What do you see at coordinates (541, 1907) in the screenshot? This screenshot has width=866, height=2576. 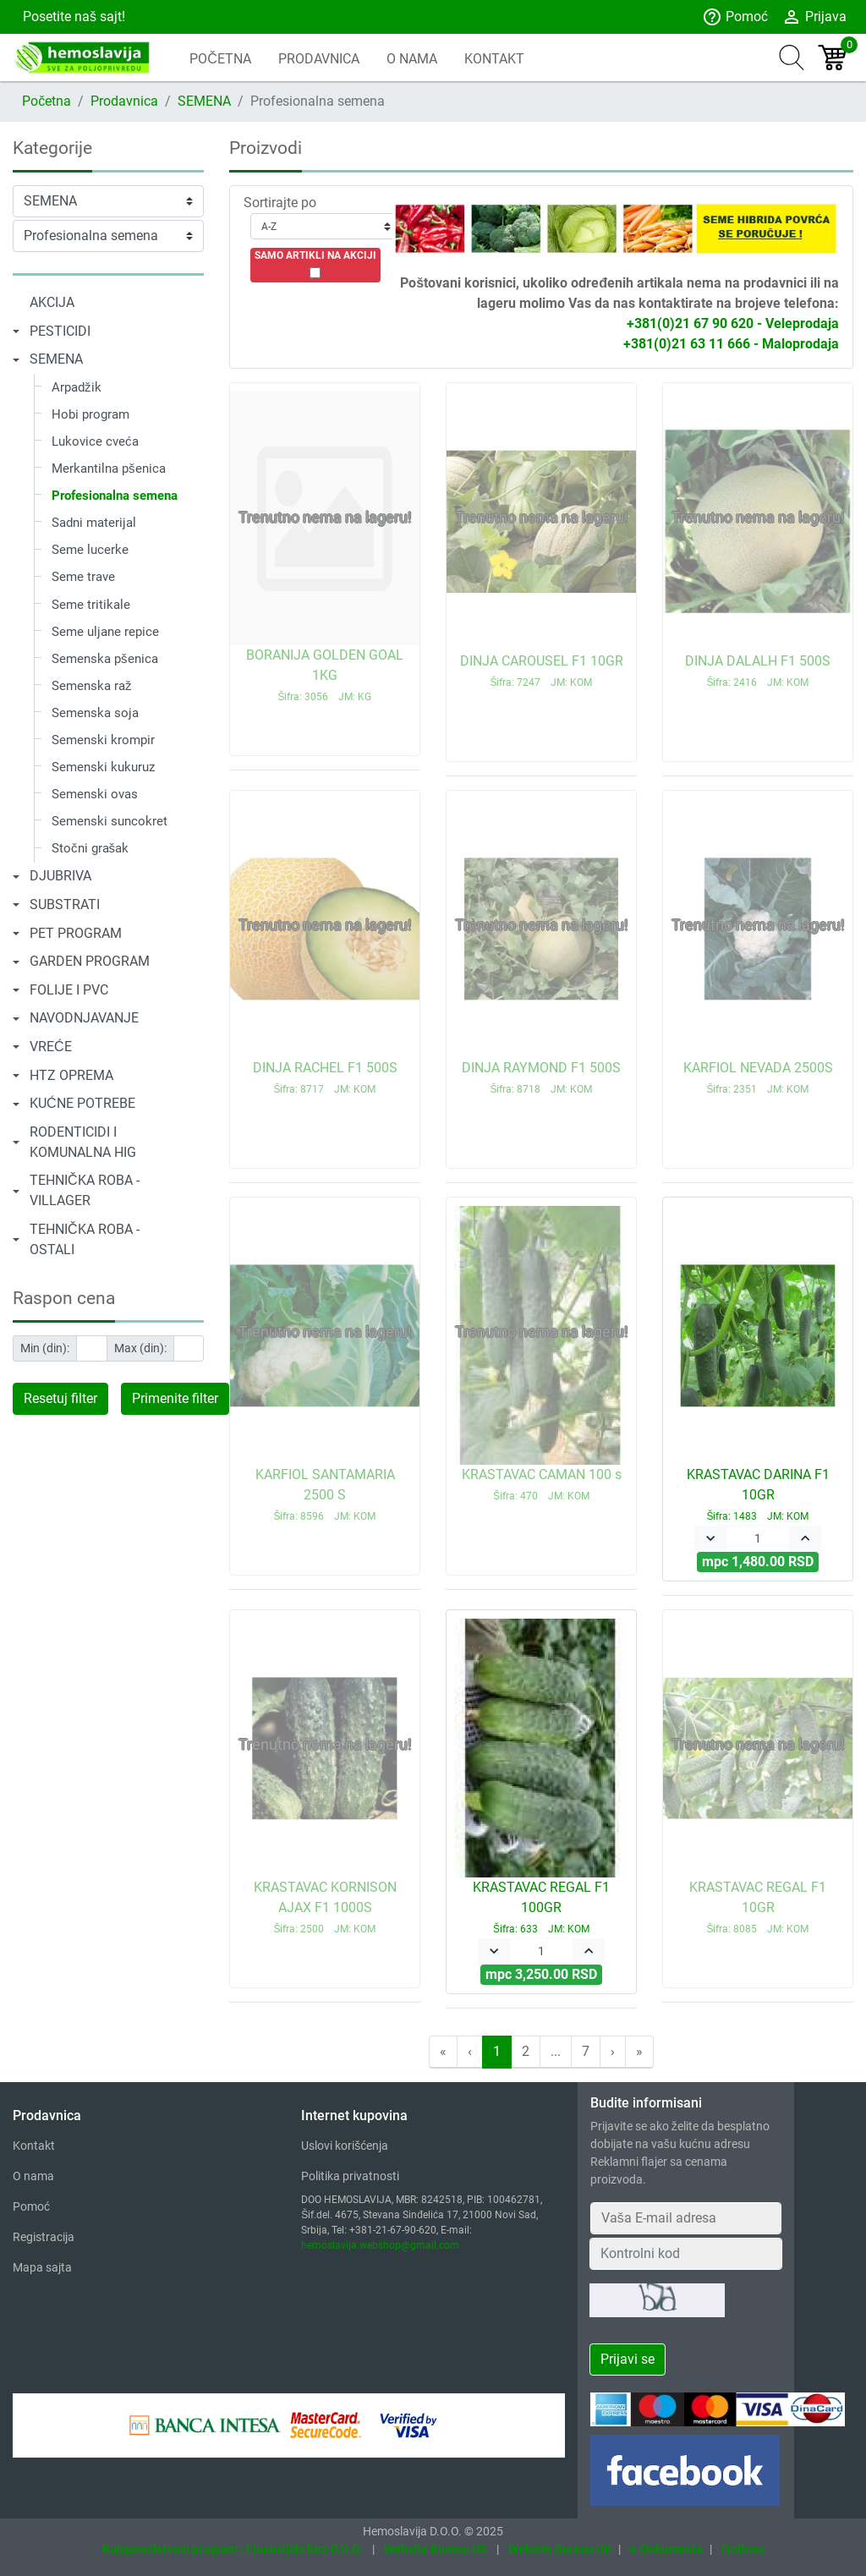 I see `KRASTAVAC REGAL F1 100GR` at bounding box center [541, 1907].